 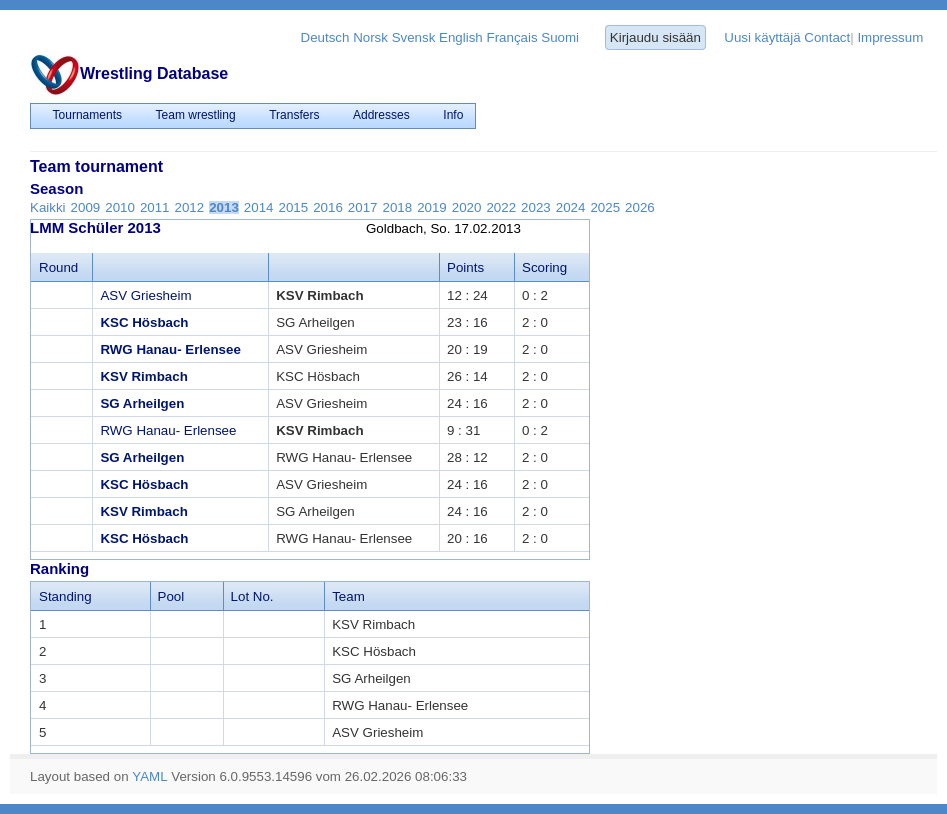 I want to click on SG Arheilgen, so click(x=142, y=403).